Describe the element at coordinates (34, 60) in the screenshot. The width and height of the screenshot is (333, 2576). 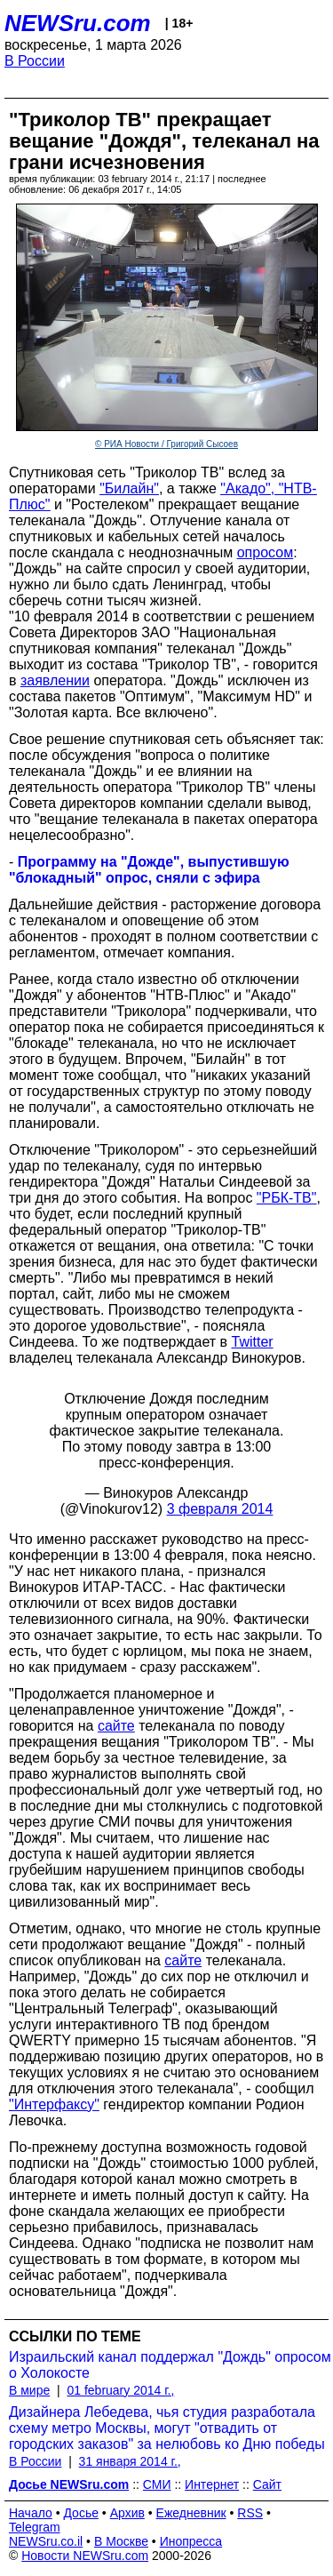
I see `В России` at that location.